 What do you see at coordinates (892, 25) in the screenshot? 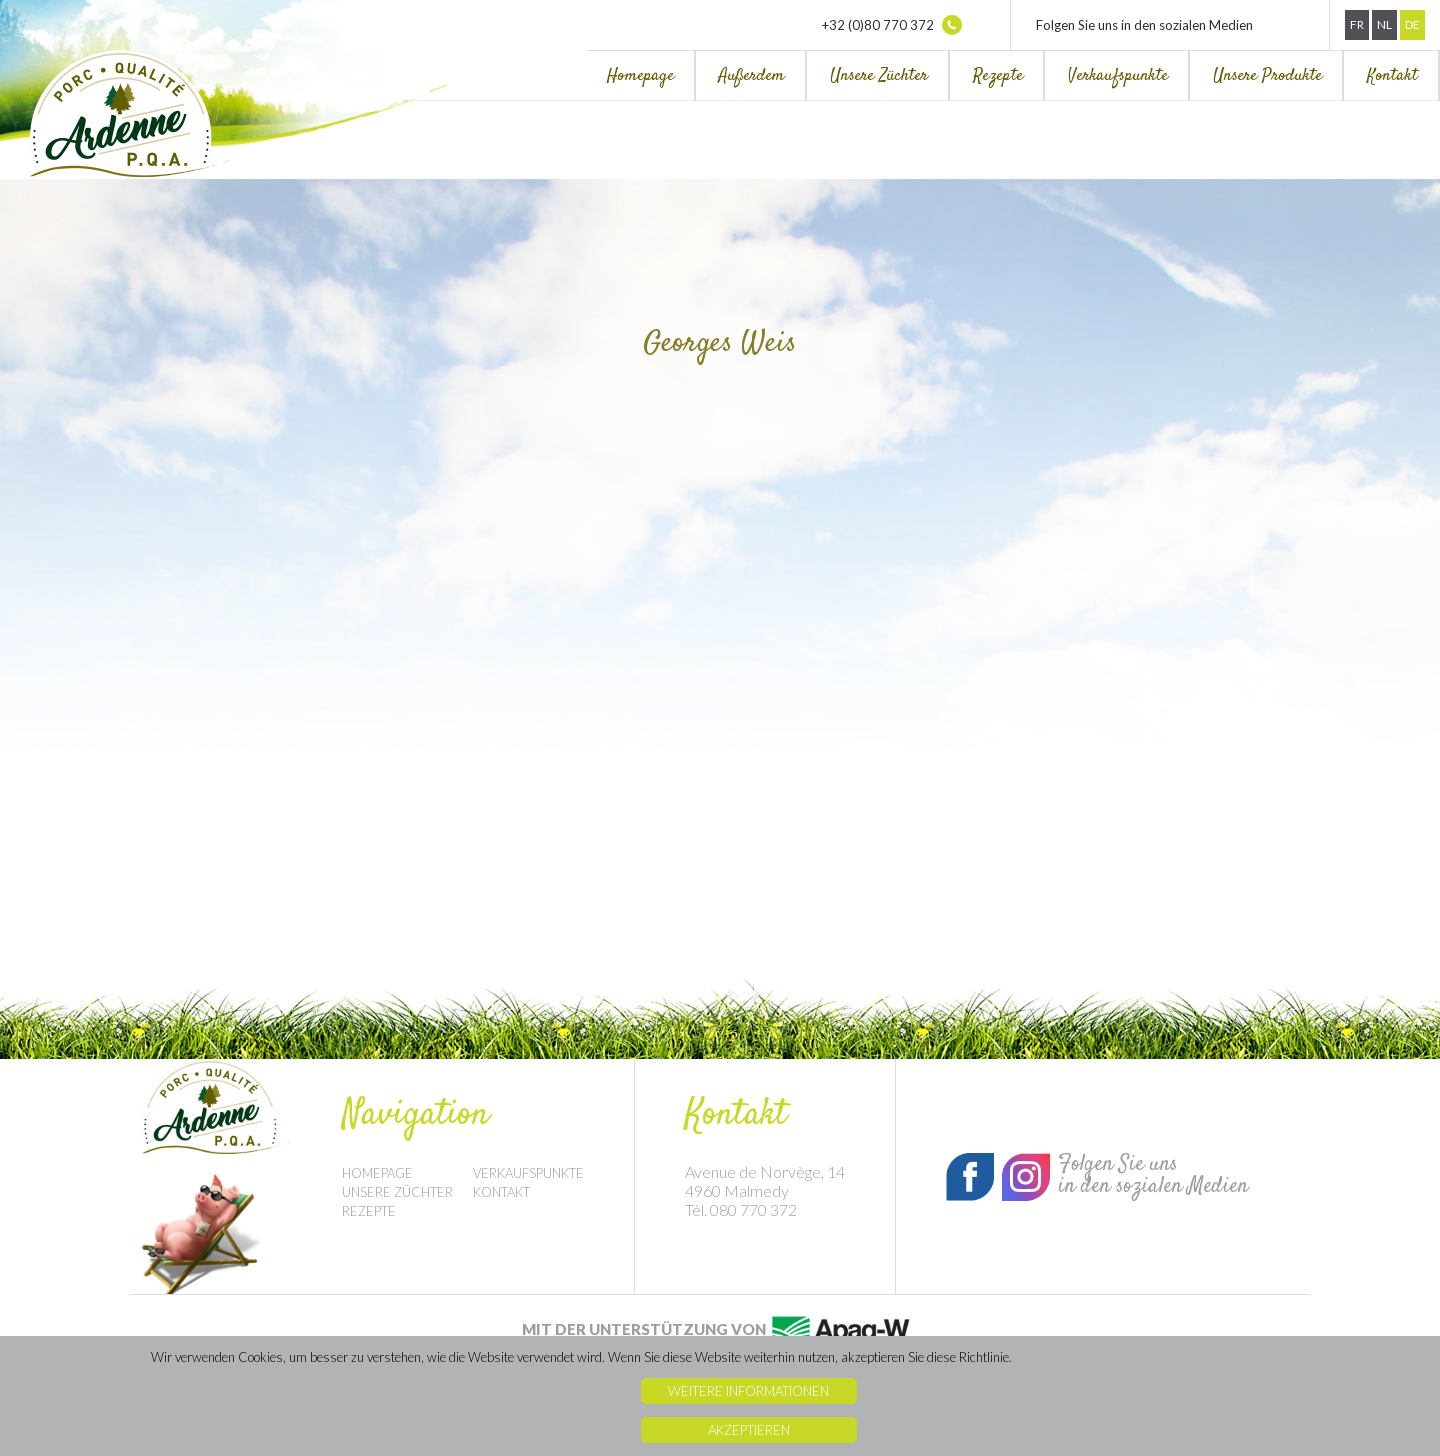
I see `+32 (0)80 770 372` at bounding box center [892, 25].